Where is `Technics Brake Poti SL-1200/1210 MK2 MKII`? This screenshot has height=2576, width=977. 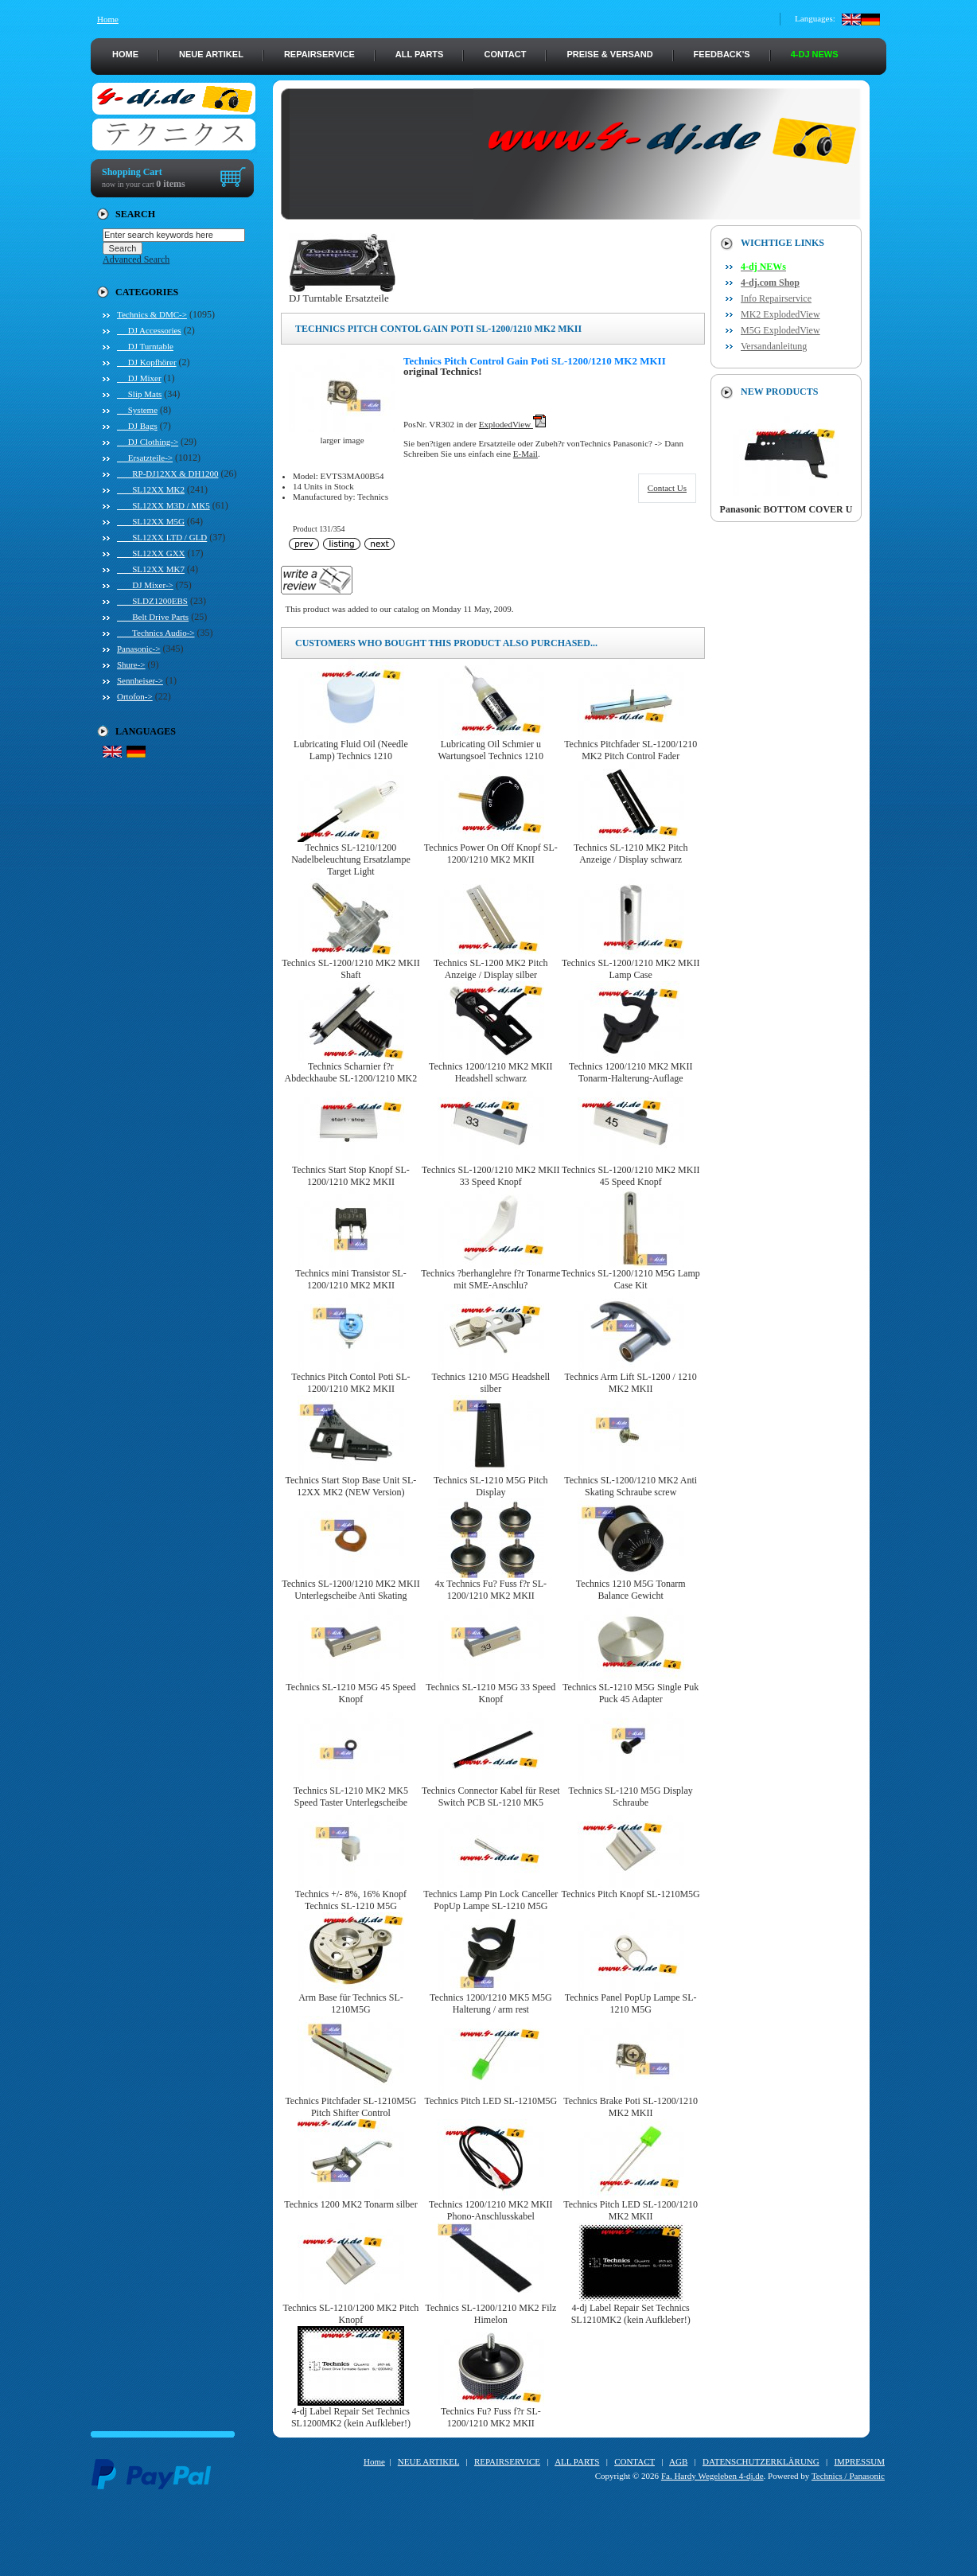 Technics Brake Poti SL-1200/1210 MK2 MKII is located at coordinates (630, 2106).